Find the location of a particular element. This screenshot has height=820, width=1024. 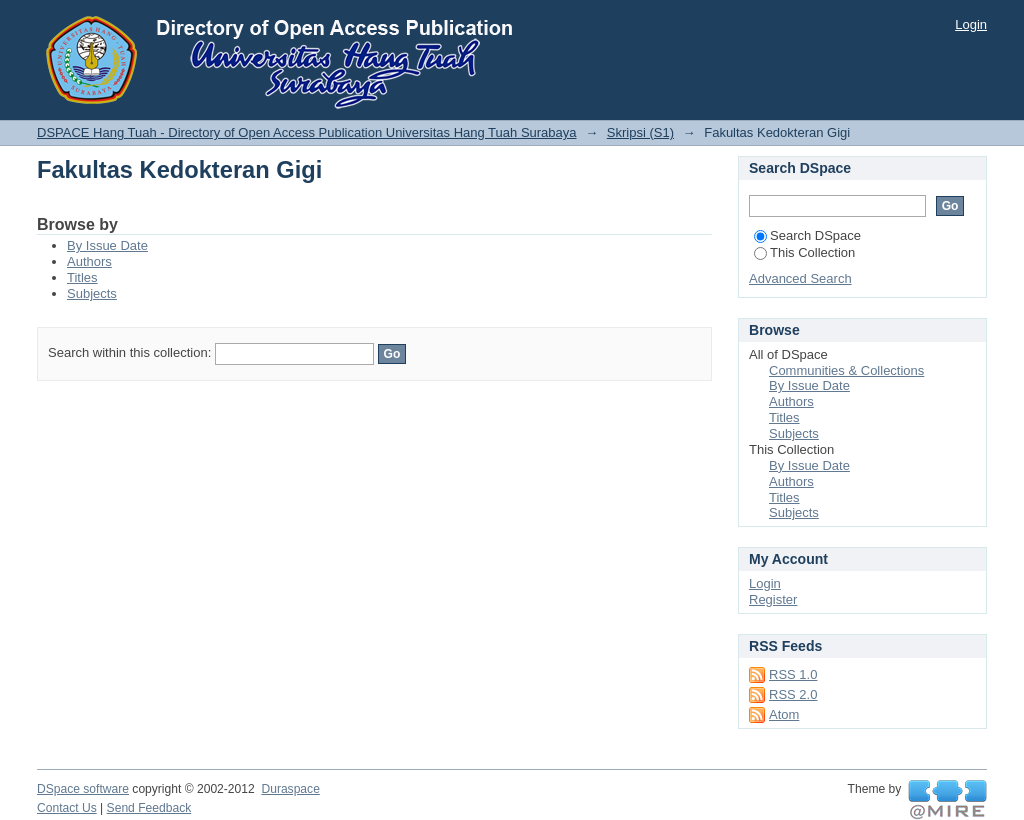

Register is located at coordinates (773, 599).